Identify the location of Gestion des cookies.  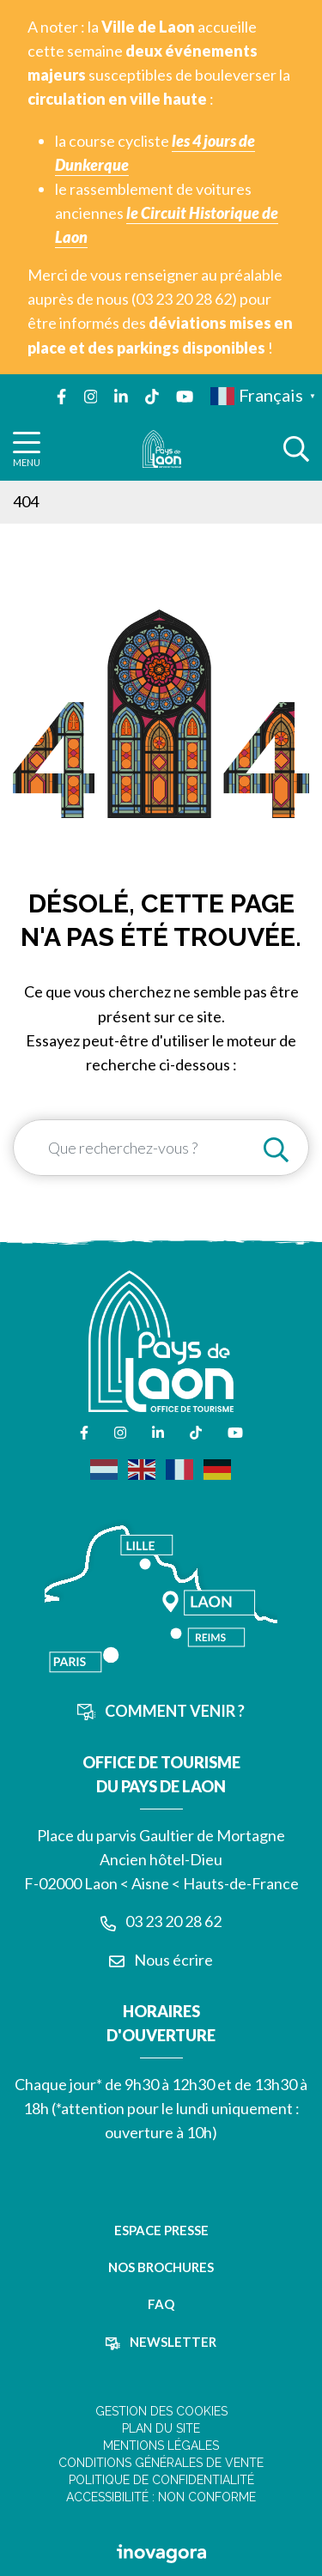
(161, 2411).